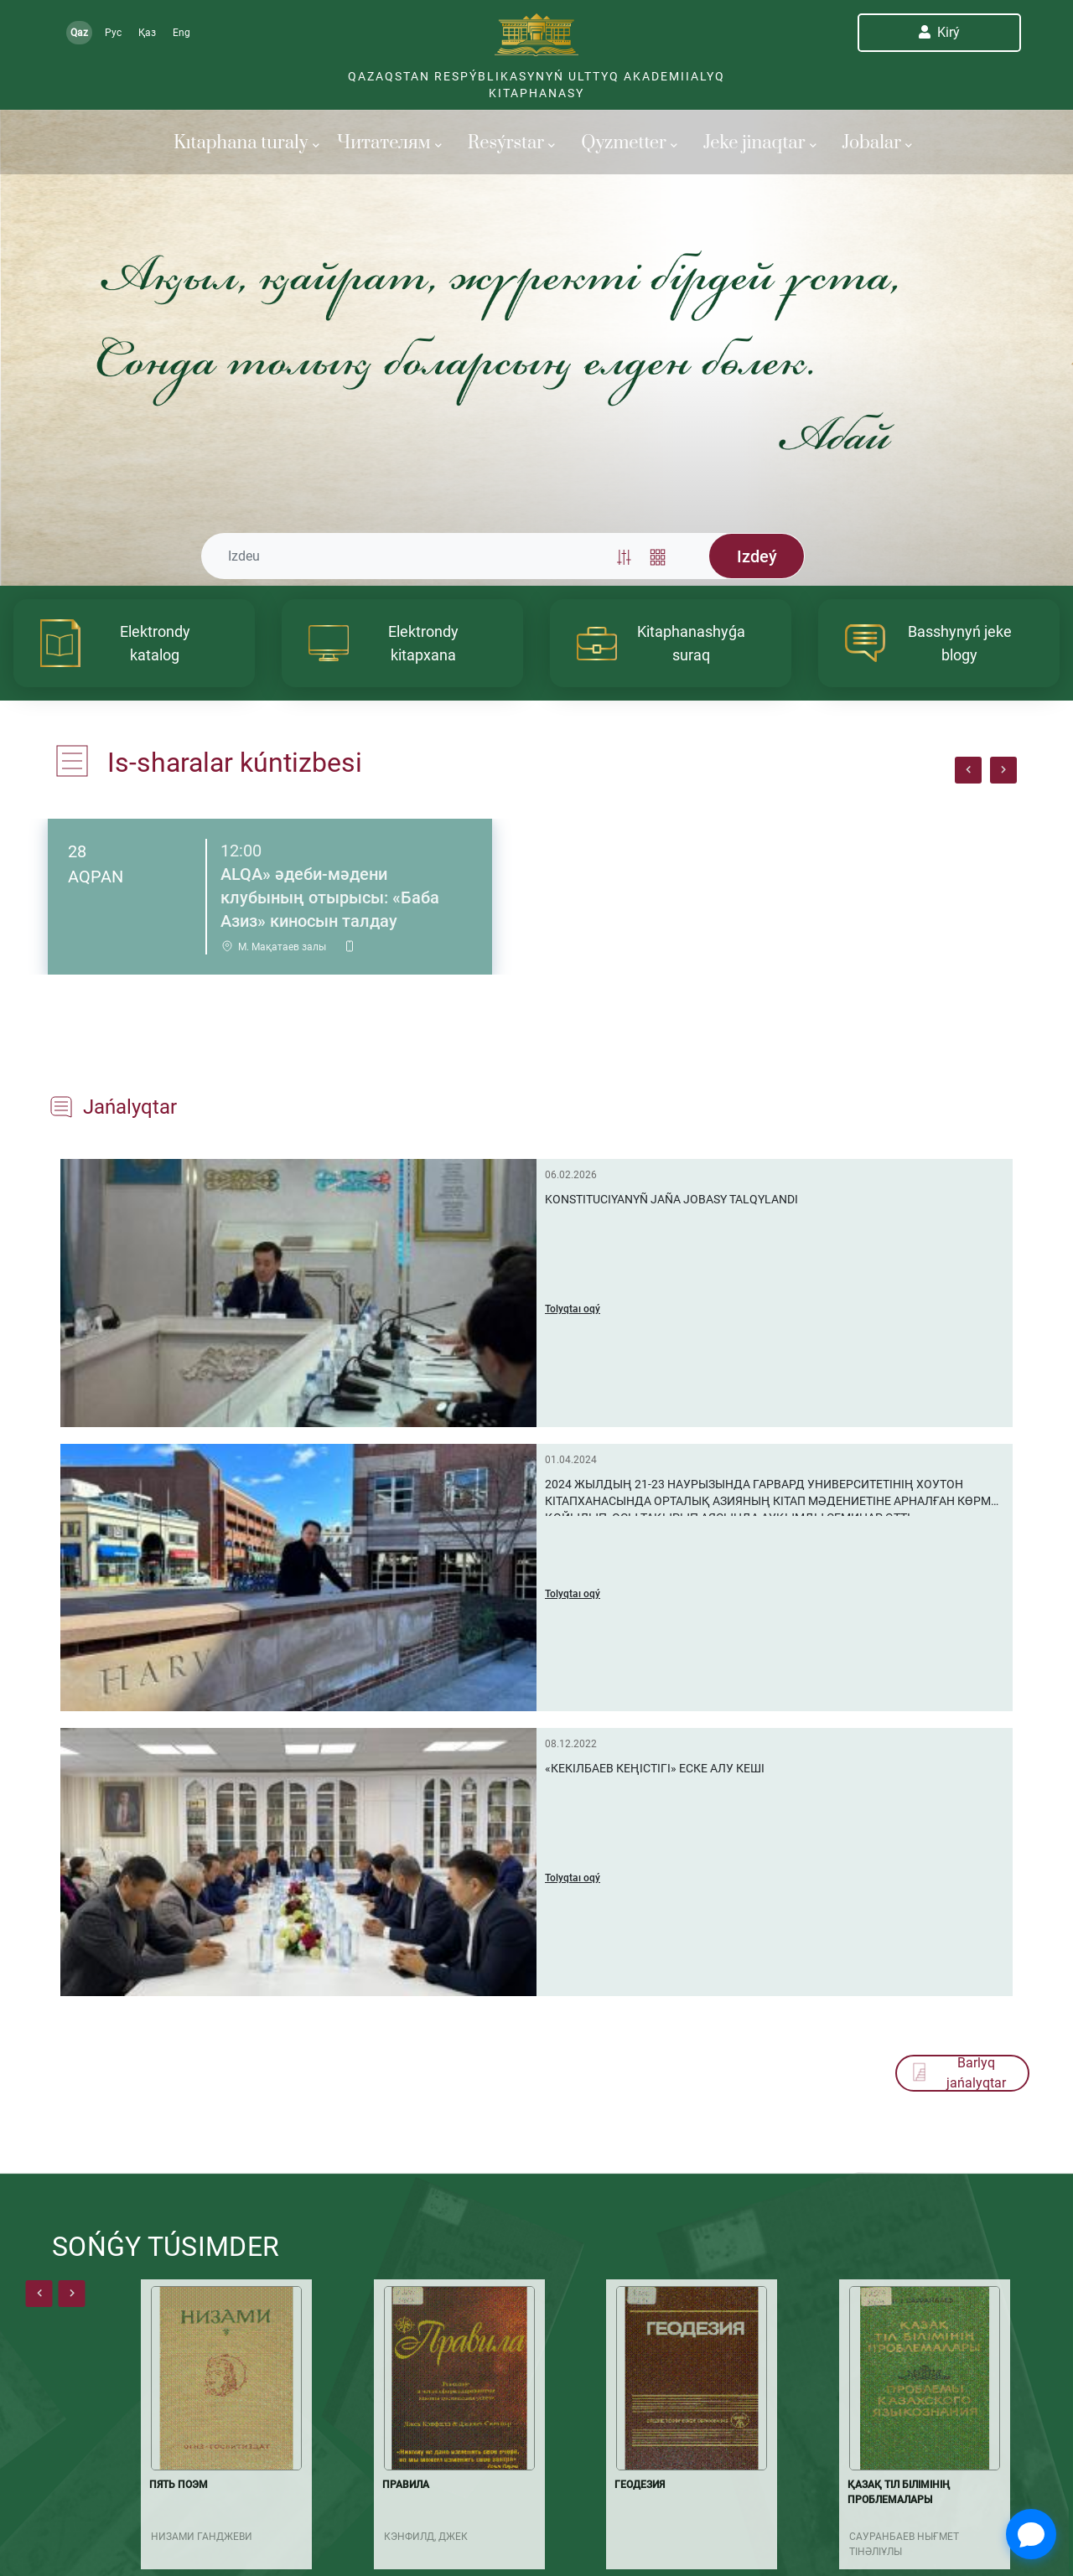  I want to click on Tolyqtaı oqý, so click(572, 1309).